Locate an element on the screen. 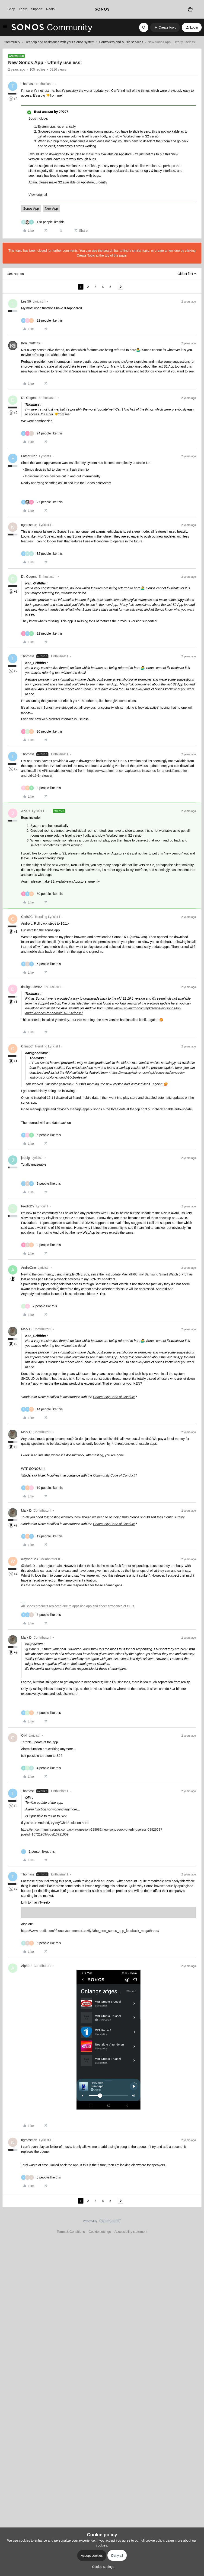  joquig is located at coordinates (25, 1158).